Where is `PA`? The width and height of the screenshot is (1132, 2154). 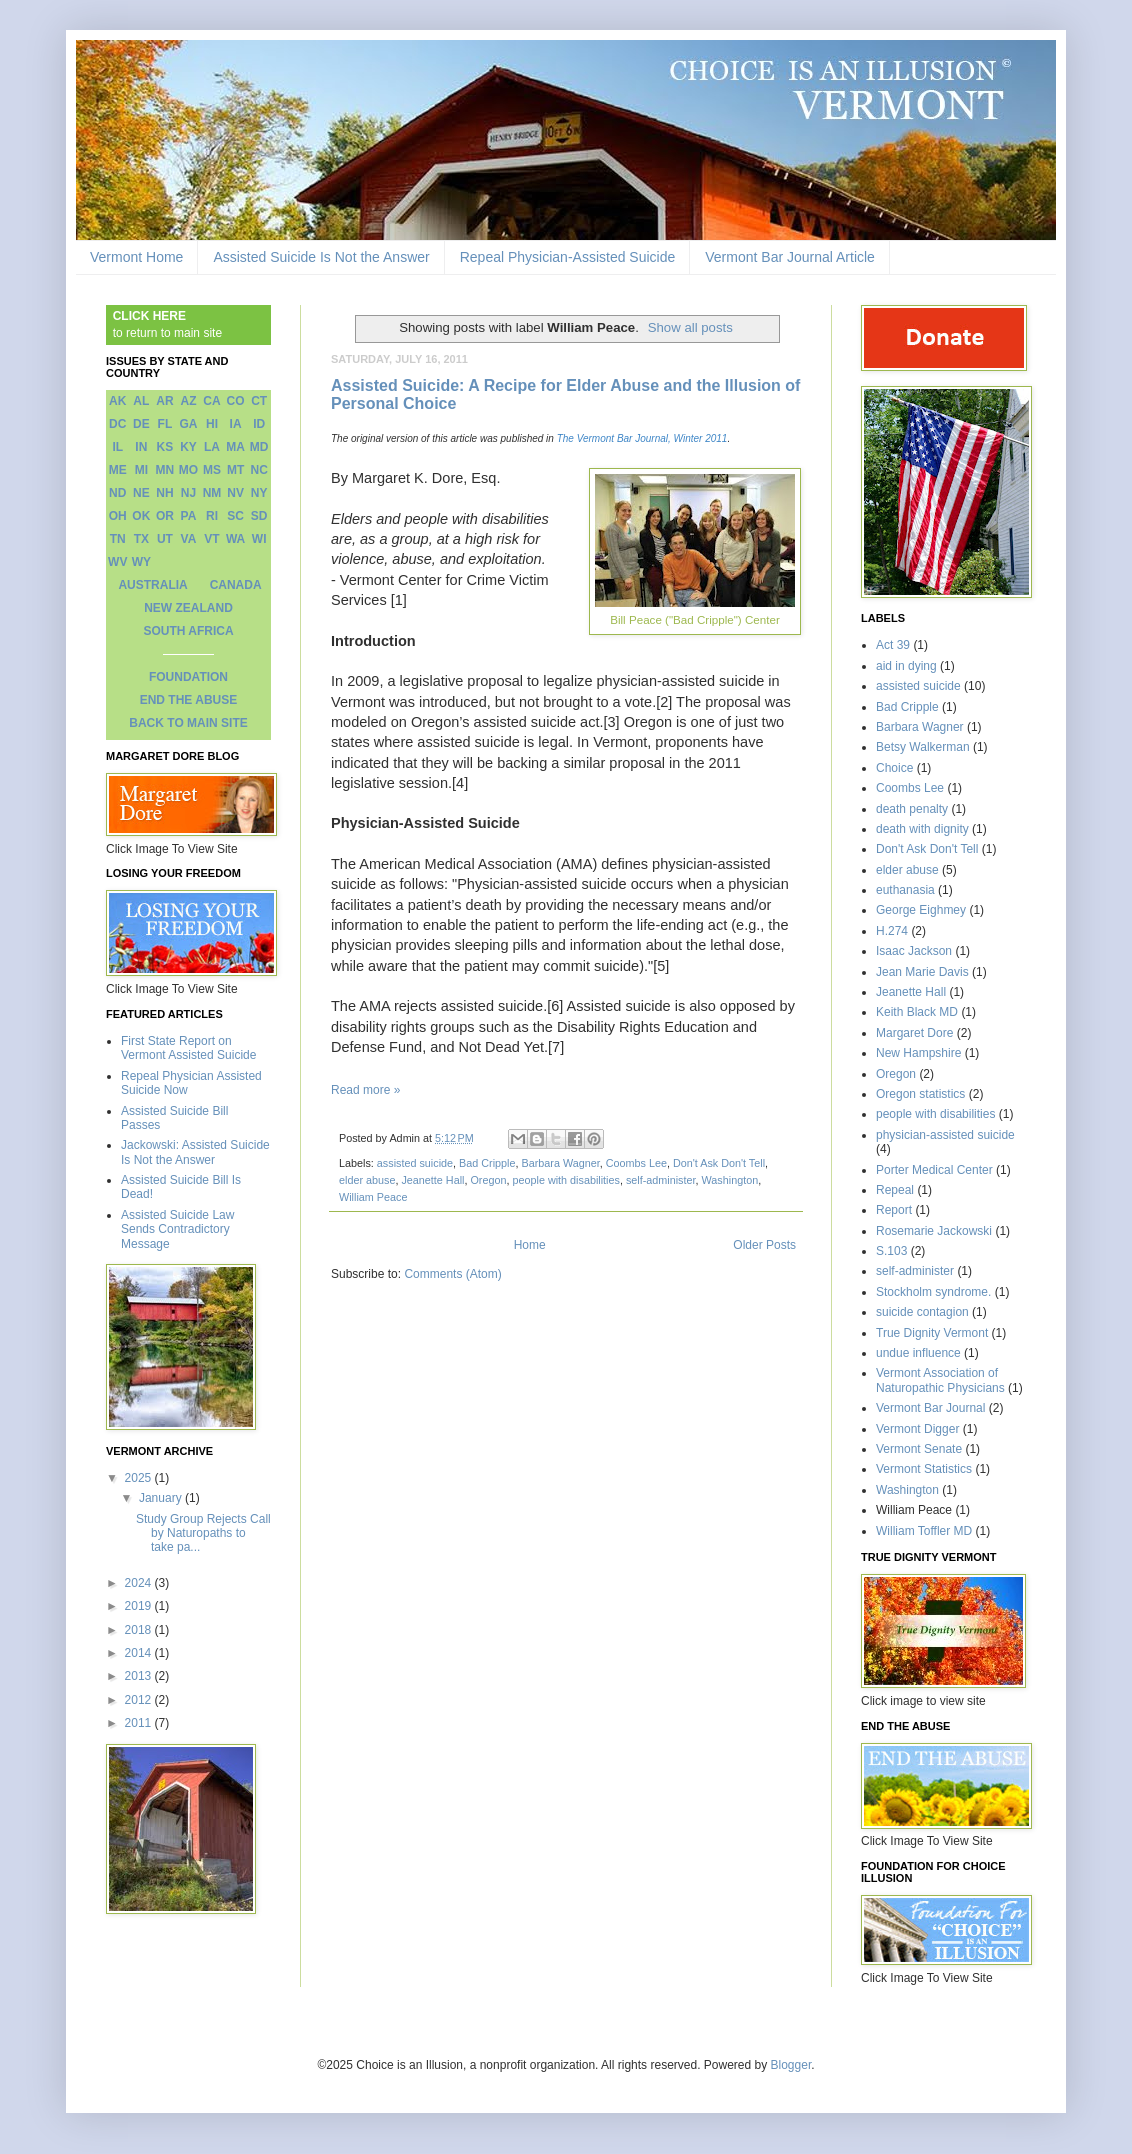
PA is located at coordinates (189, 516).